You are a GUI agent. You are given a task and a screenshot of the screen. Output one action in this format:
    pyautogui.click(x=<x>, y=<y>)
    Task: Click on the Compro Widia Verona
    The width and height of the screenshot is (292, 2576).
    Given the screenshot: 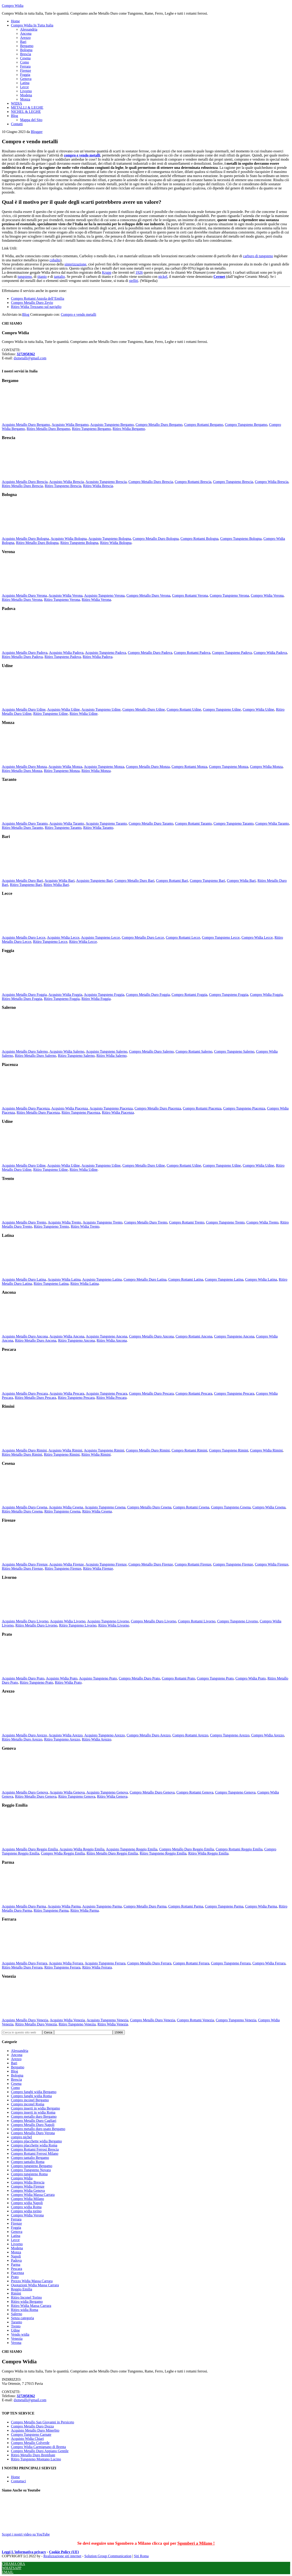 What is the action you would take?
    pyautogui.click(x=267, y=595)
    